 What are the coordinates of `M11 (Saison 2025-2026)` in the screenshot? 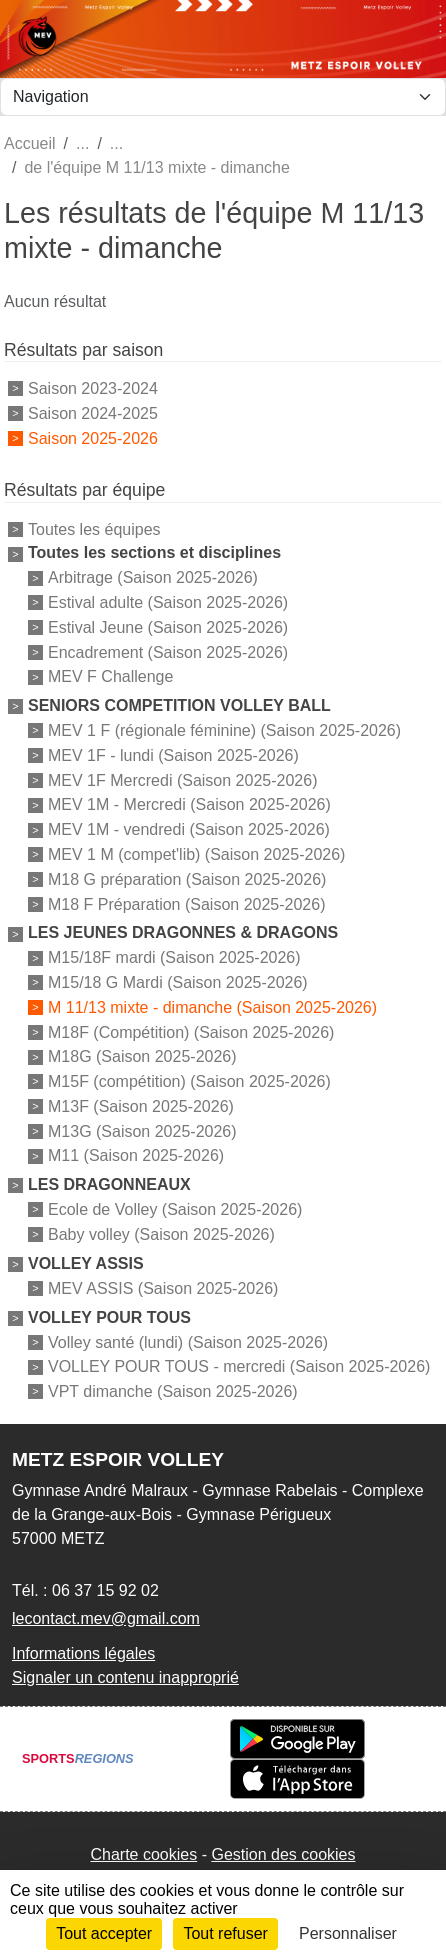 It's located at (136, 1155).